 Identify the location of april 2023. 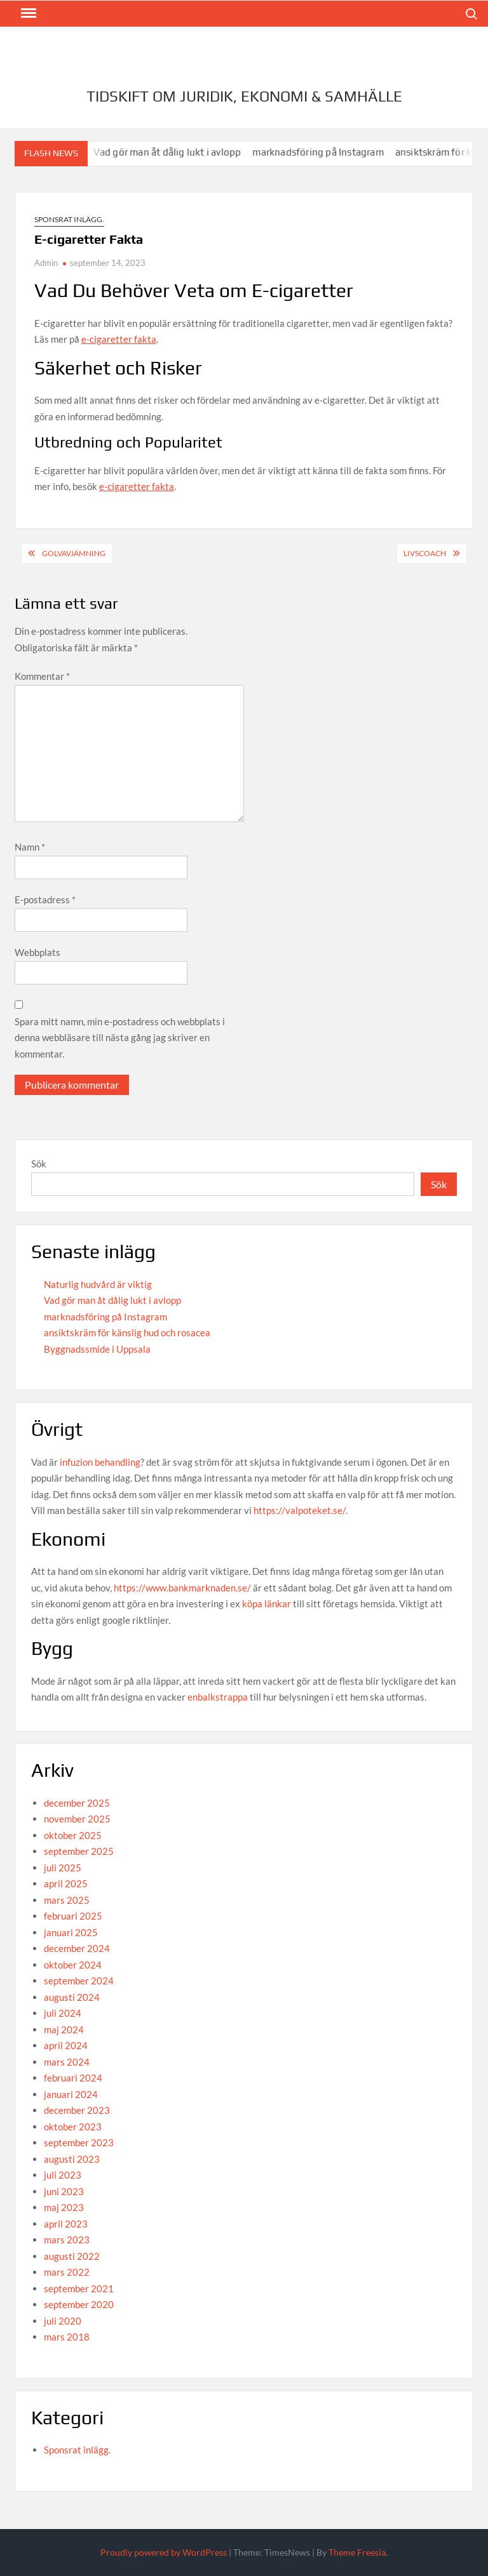
(66, 2223).